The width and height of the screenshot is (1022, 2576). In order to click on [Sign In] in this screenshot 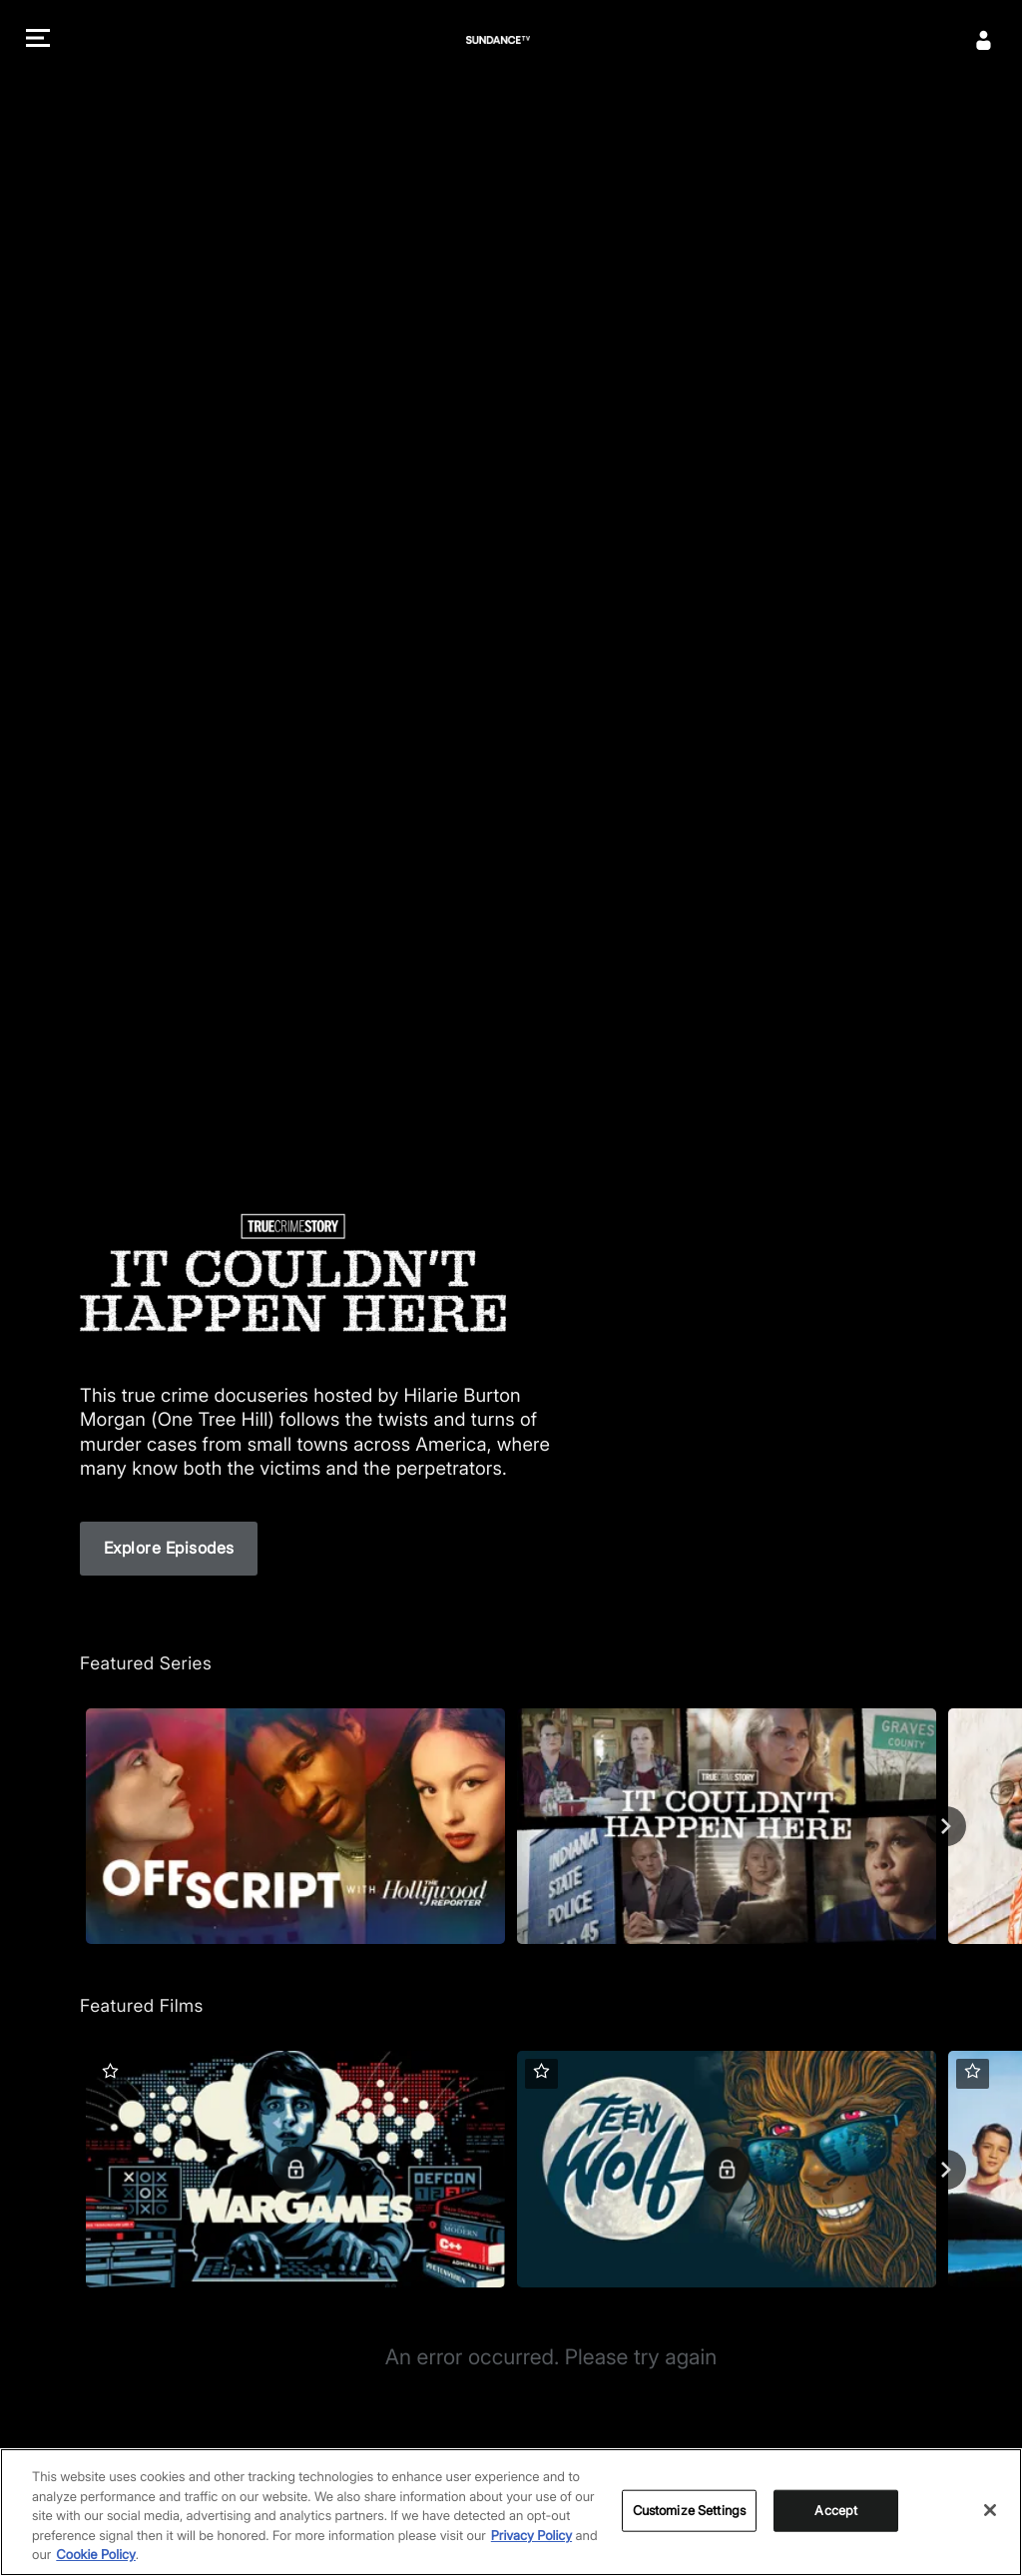, I will do `click(984, 40)`.